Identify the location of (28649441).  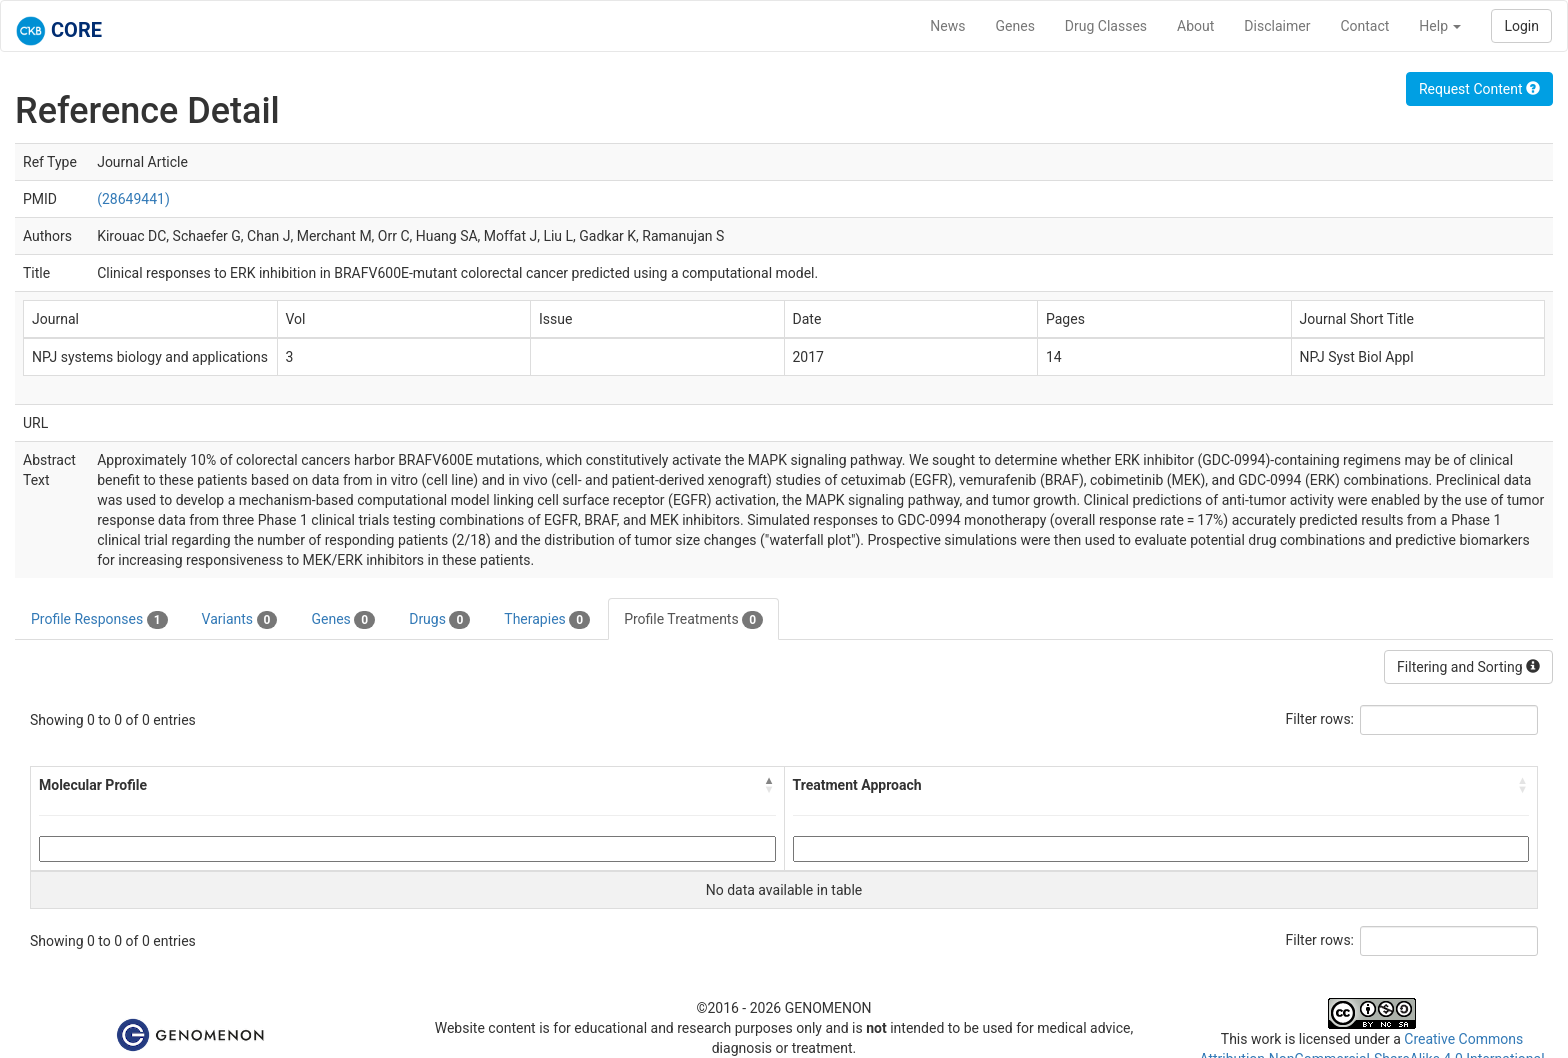
(133, 199).